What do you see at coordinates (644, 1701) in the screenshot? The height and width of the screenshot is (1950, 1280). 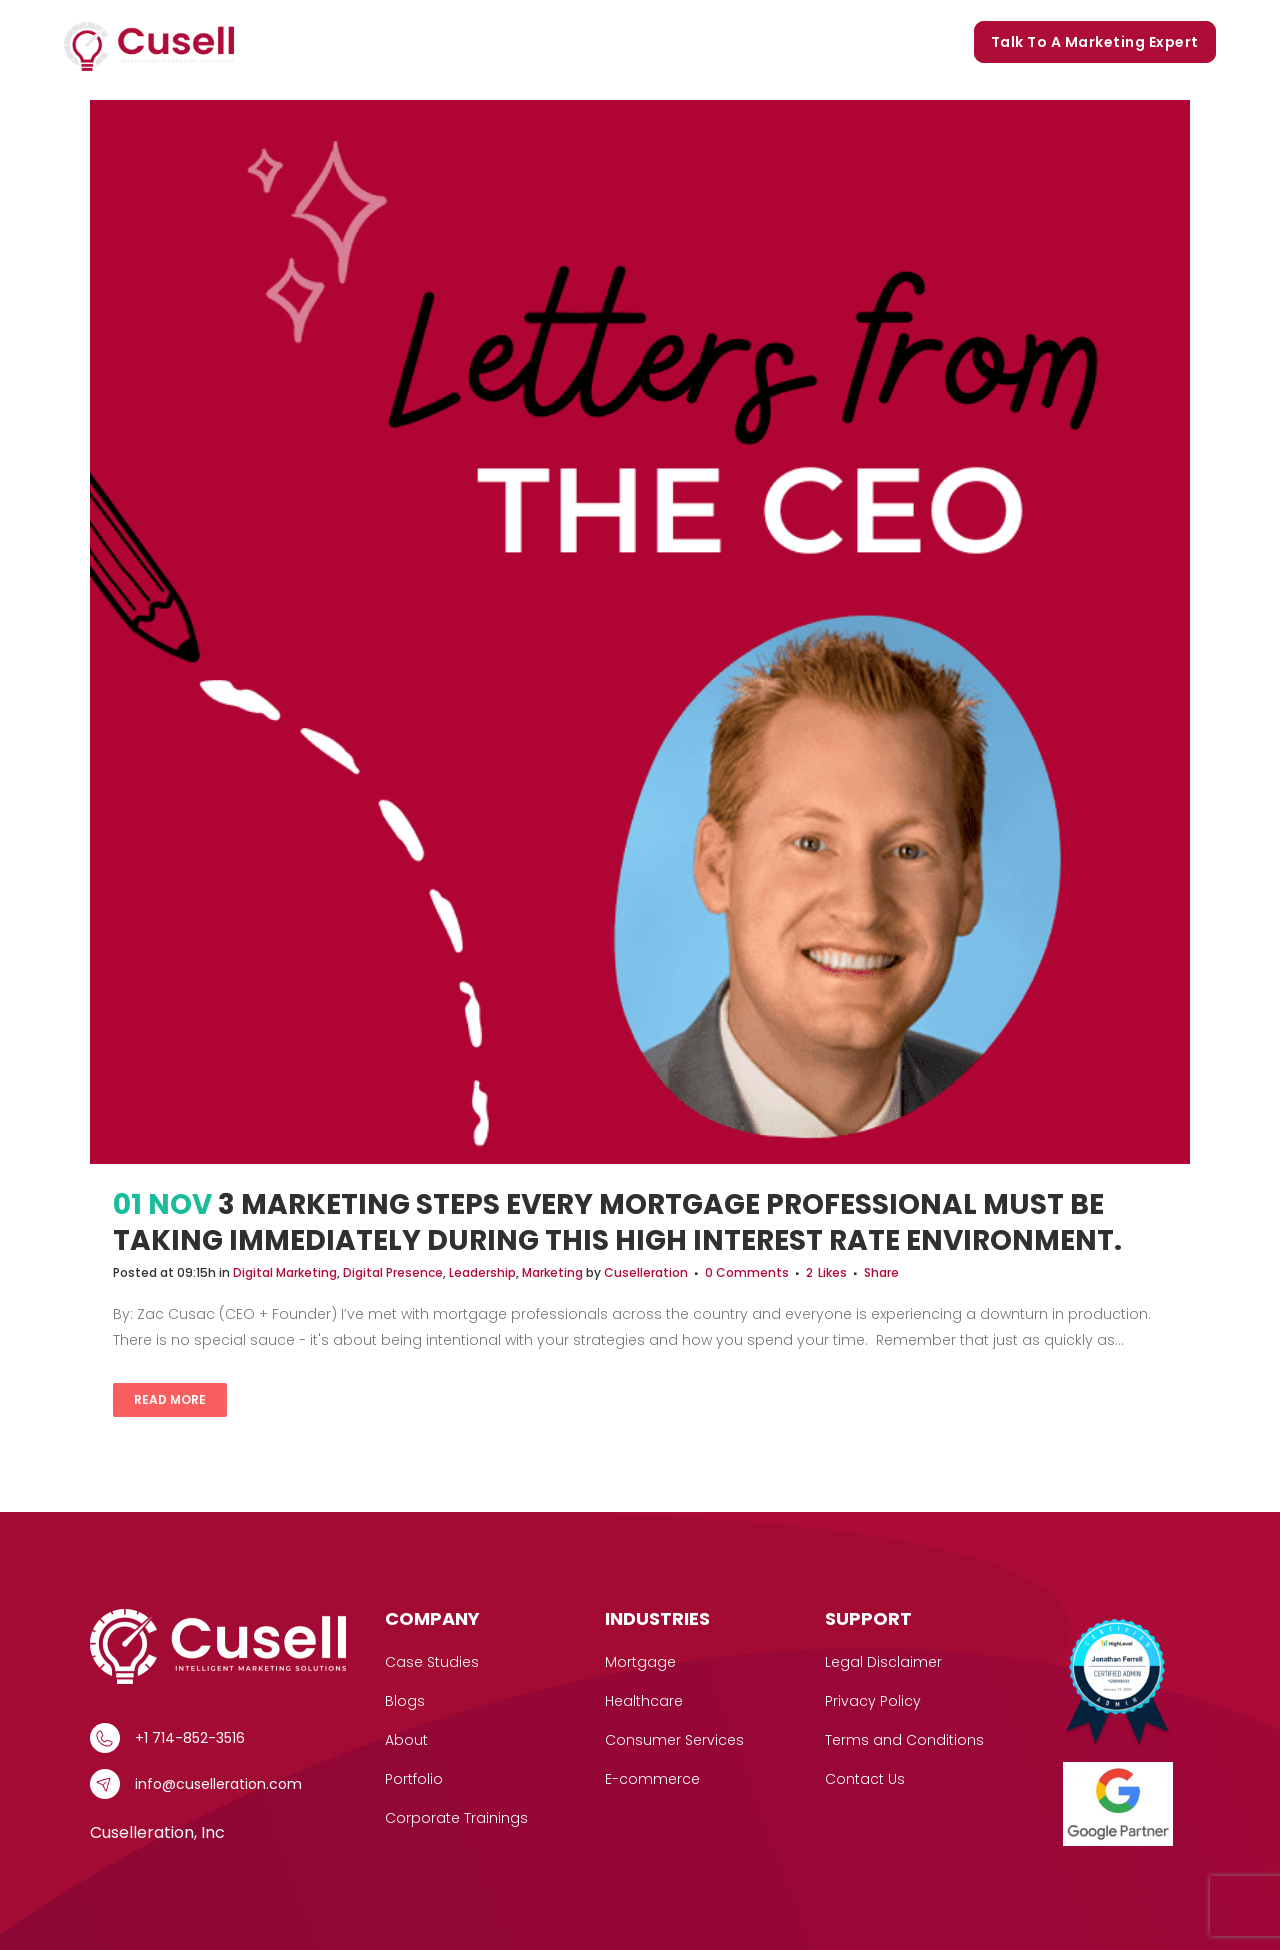 I see `Healthcare` at bounding box center [644, 1701].